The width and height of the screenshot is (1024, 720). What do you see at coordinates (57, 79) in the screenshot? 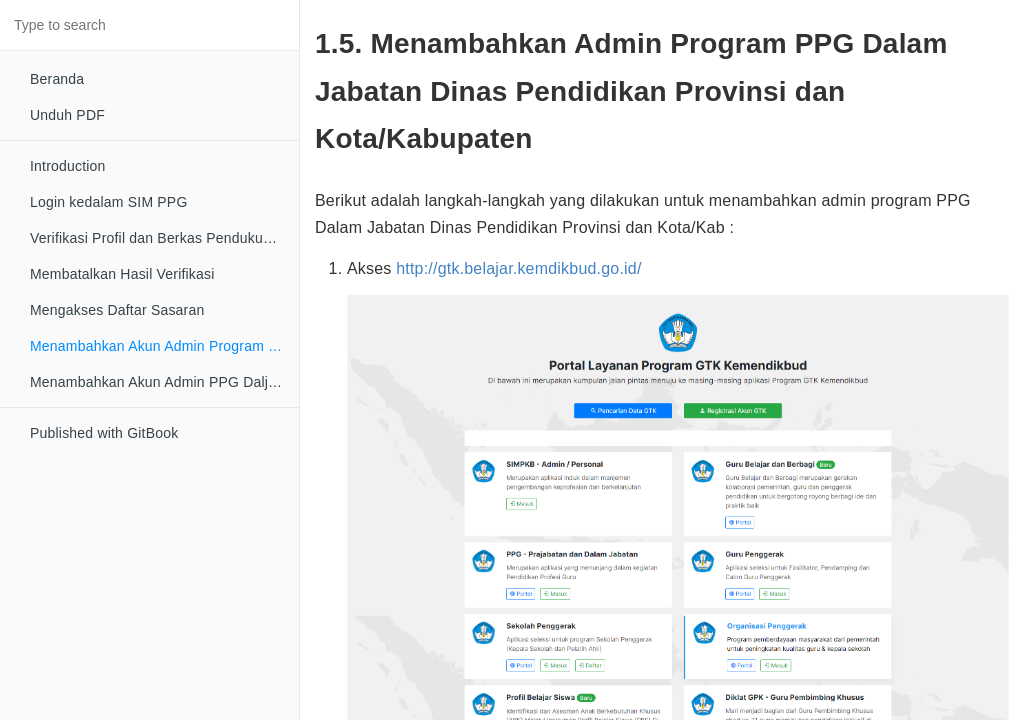
I see `Beranda` at bounding box center [57, 79].